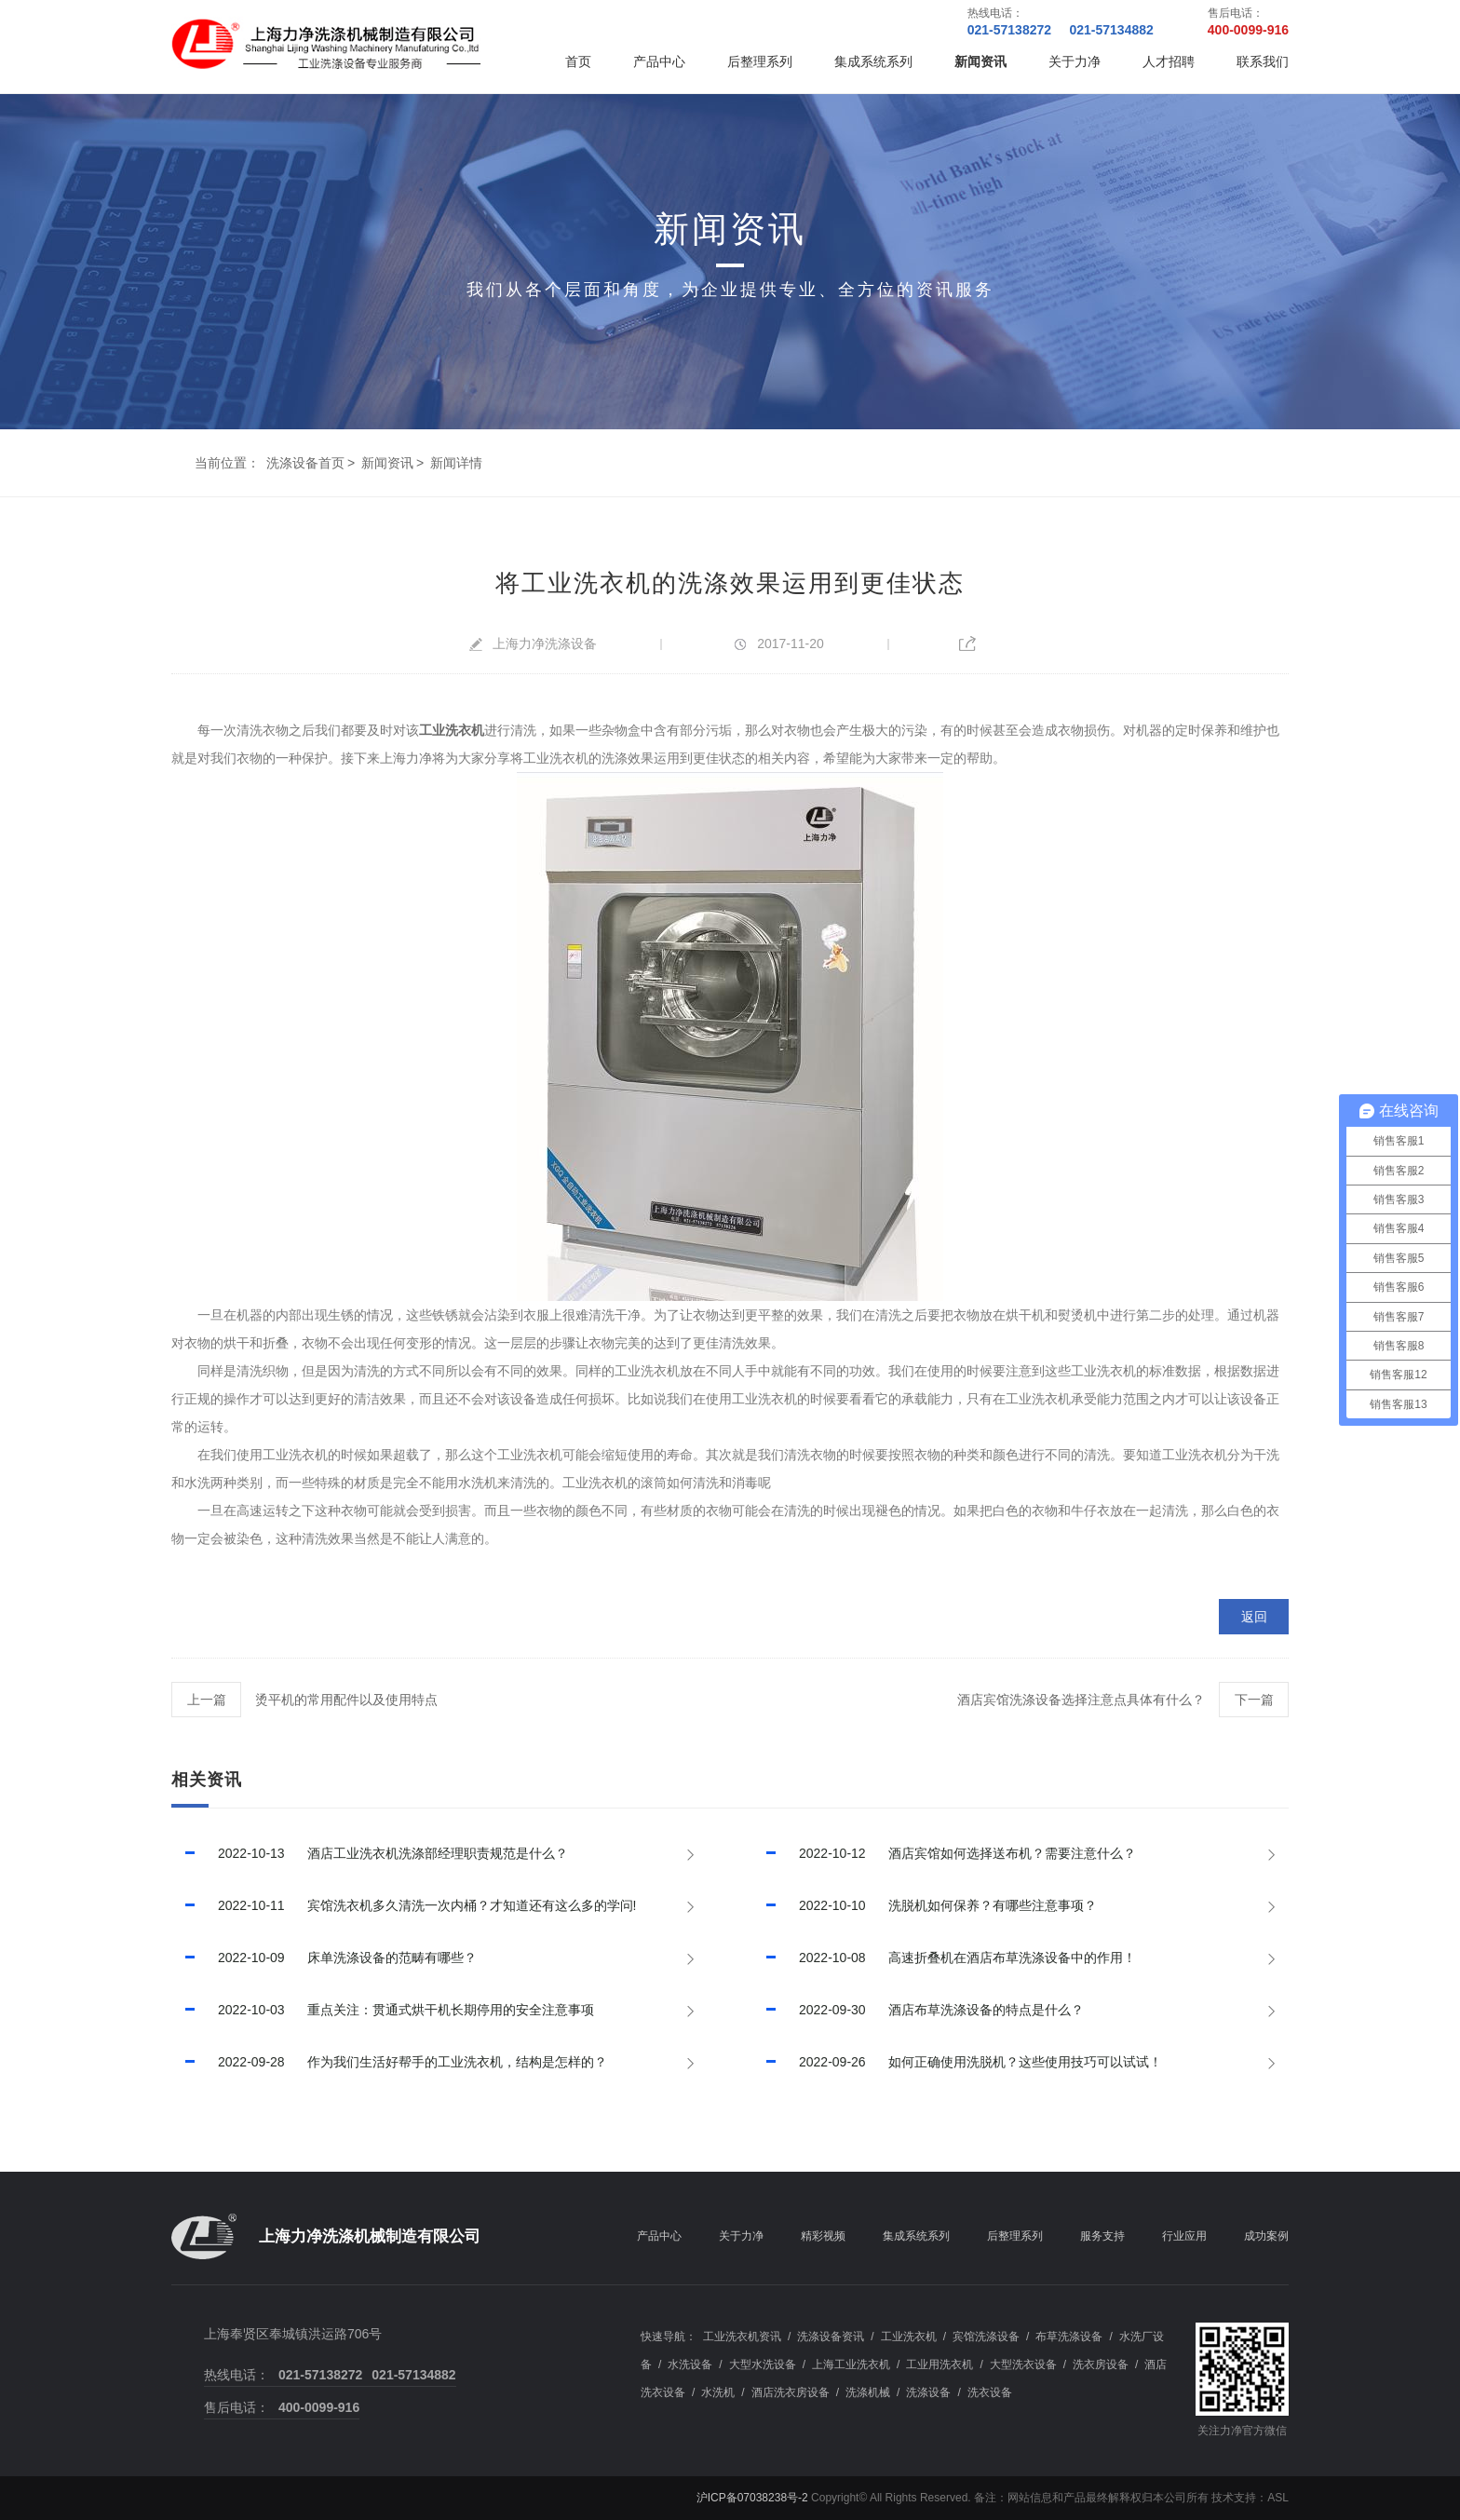 The width and height of the screenshot is (1460, 2520). What do you see at coordinates (1184, 2235) in the screenshot?
I see `行业应用` at bounding box center [1184, 2235].